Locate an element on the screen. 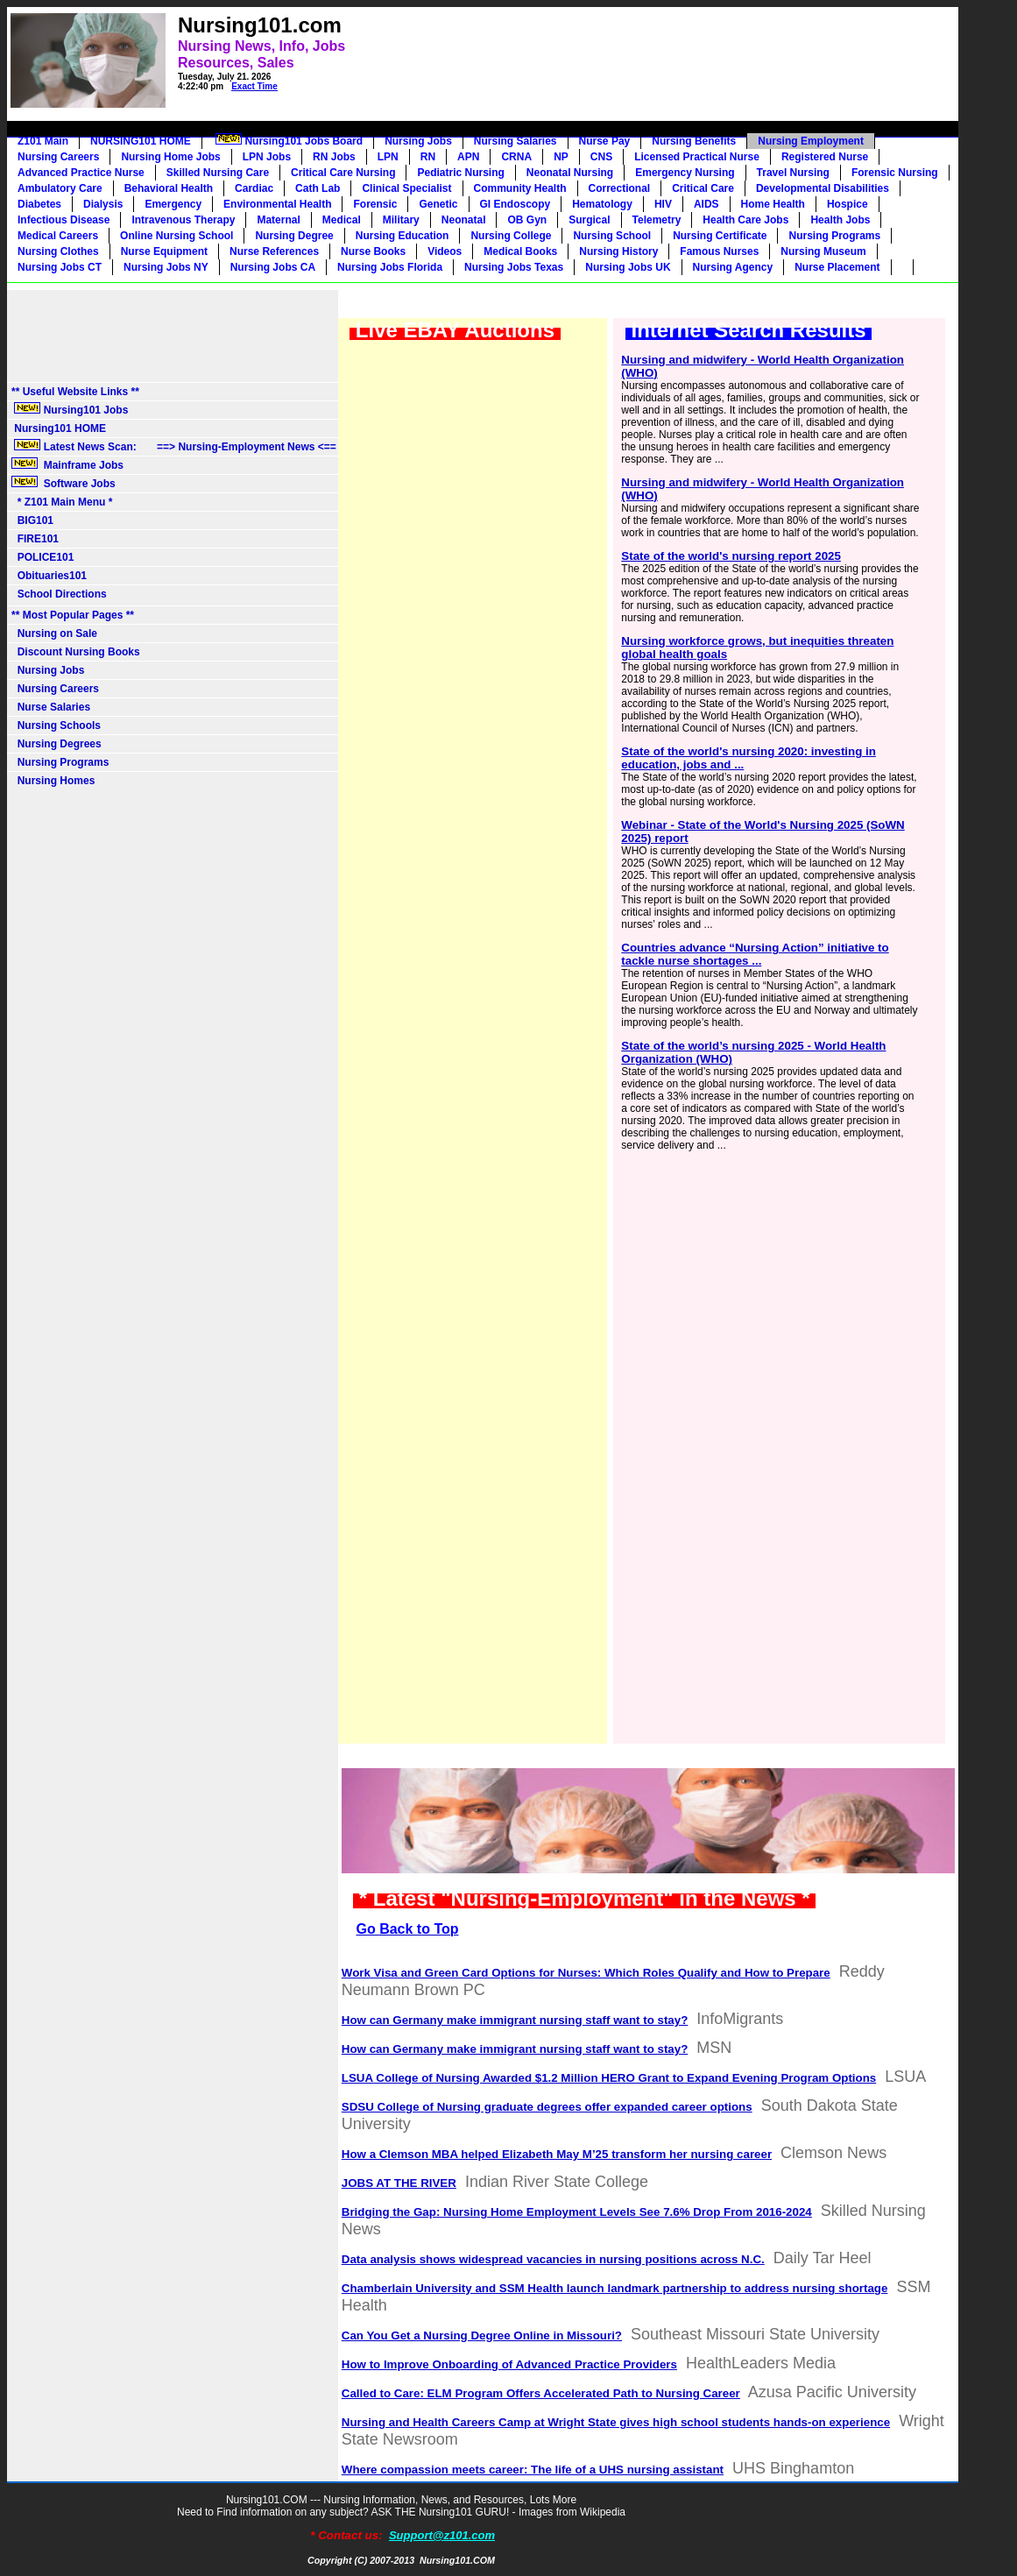 This screenshot has width=1017, height=2576. CNS is located at coordinates (601, 157).